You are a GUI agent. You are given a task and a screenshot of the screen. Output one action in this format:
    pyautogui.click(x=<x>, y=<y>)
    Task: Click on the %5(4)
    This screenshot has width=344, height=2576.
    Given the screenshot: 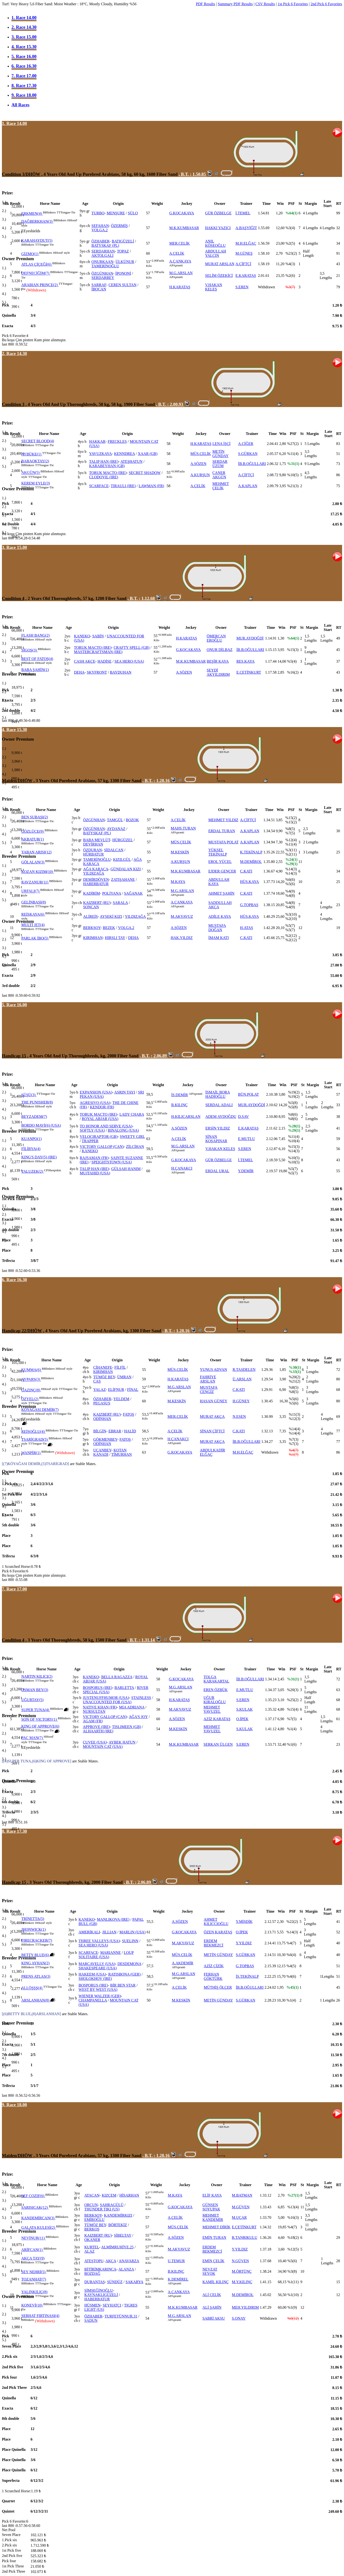 What is the action you would take?
    pyautogui.click(x=292, y=661)
    